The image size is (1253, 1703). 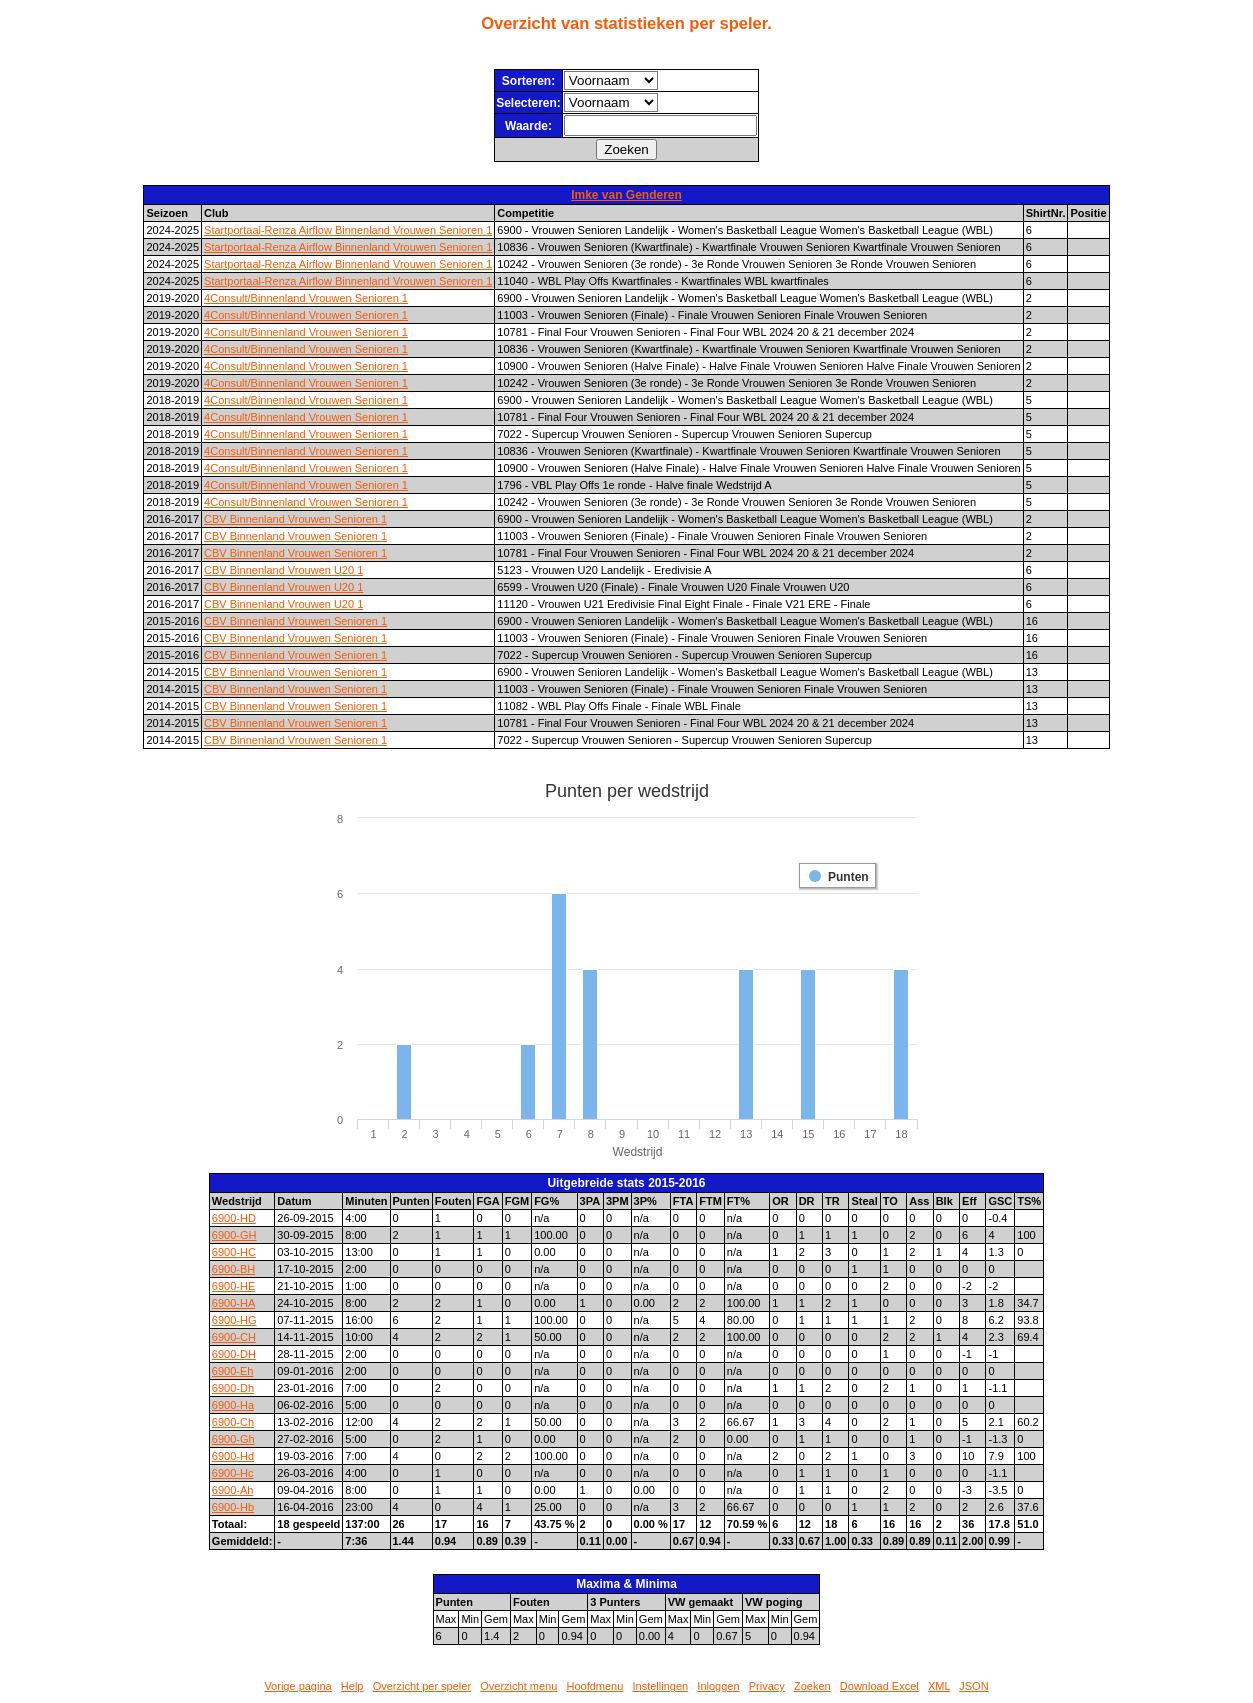 What do you see at coordinates (518, 1686) in the screenshot?
I see `Overzicht menu` at bounding box center [518, 1686].